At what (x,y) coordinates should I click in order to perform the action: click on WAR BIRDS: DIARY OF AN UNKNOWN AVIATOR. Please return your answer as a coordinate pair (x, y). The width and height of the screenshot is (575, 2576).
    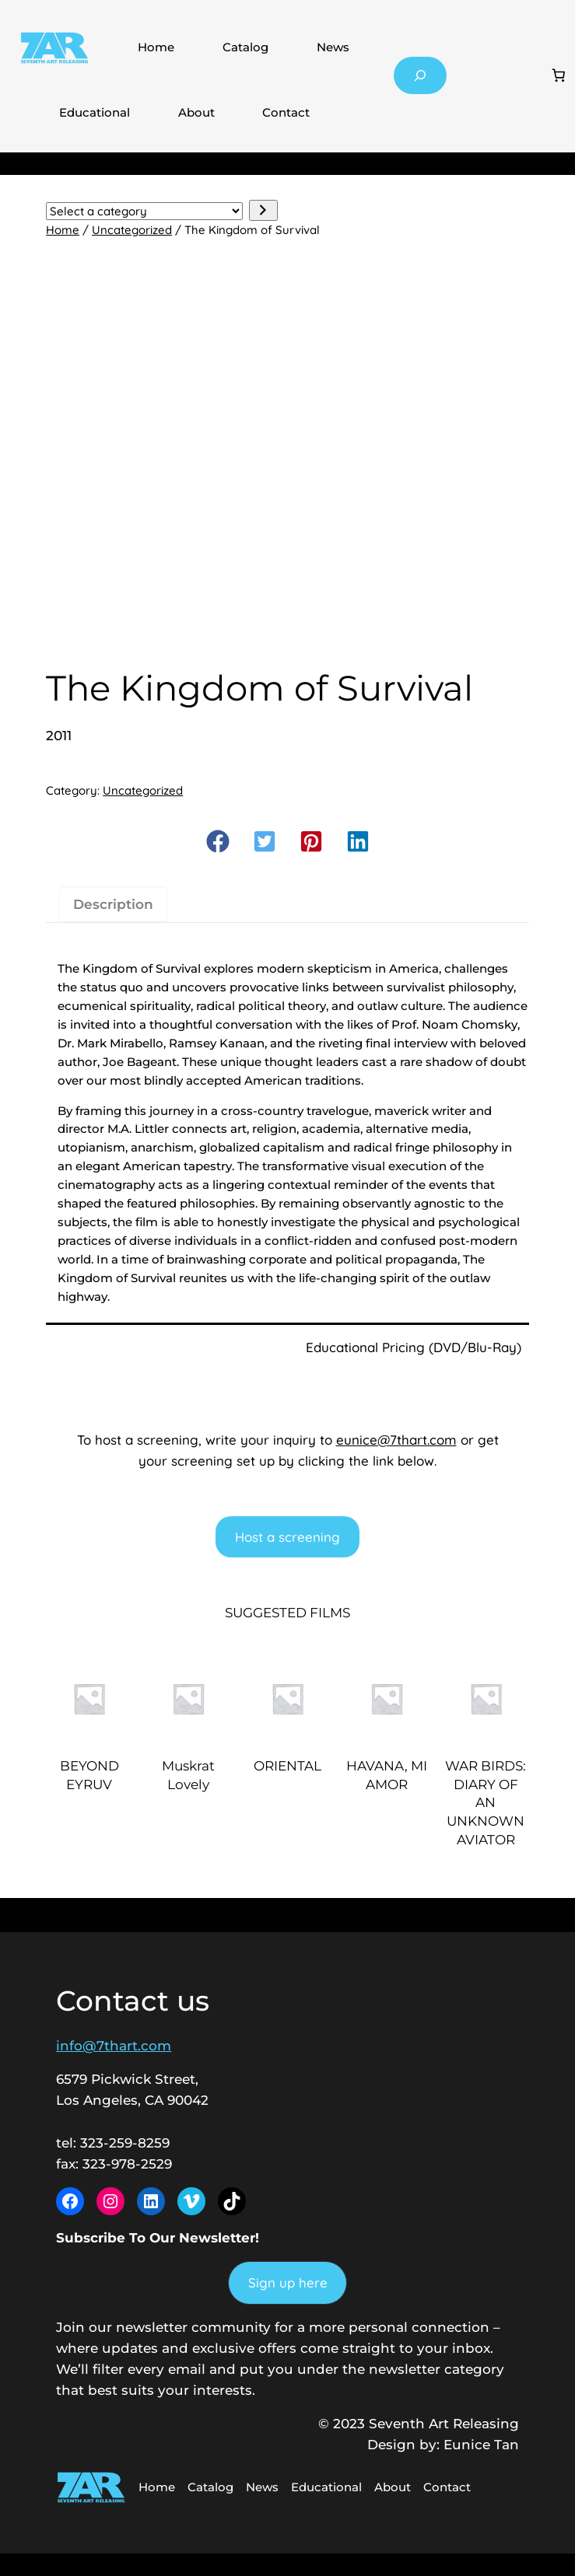
    Looking at the image, I should click on (485, 1802).